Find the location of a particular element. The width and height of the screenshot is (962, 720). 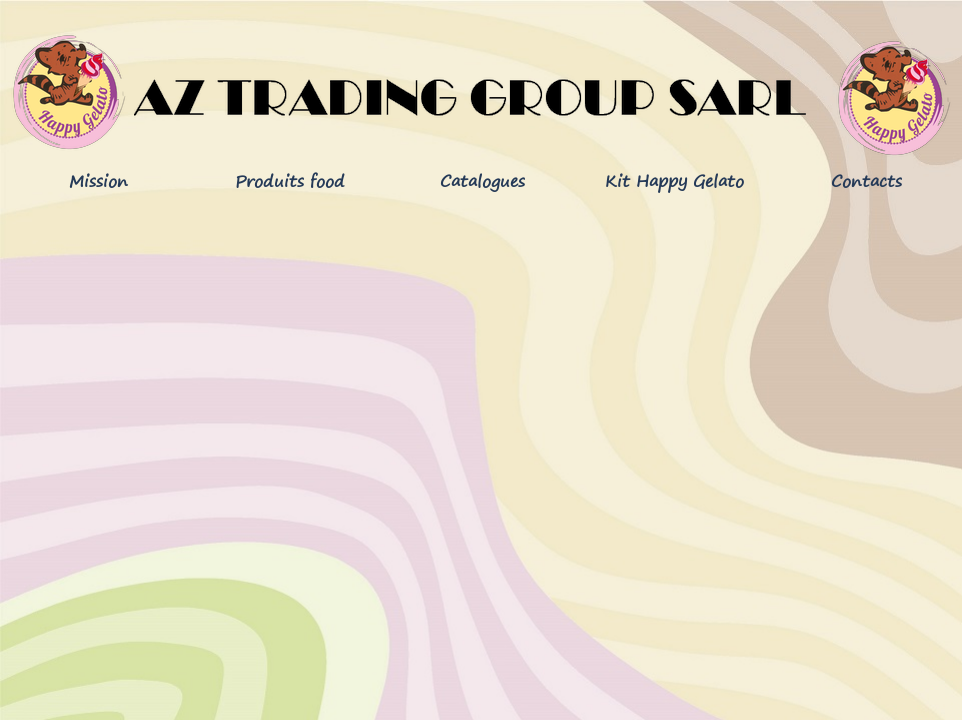

Contacts is located at coordinates (866, 181).